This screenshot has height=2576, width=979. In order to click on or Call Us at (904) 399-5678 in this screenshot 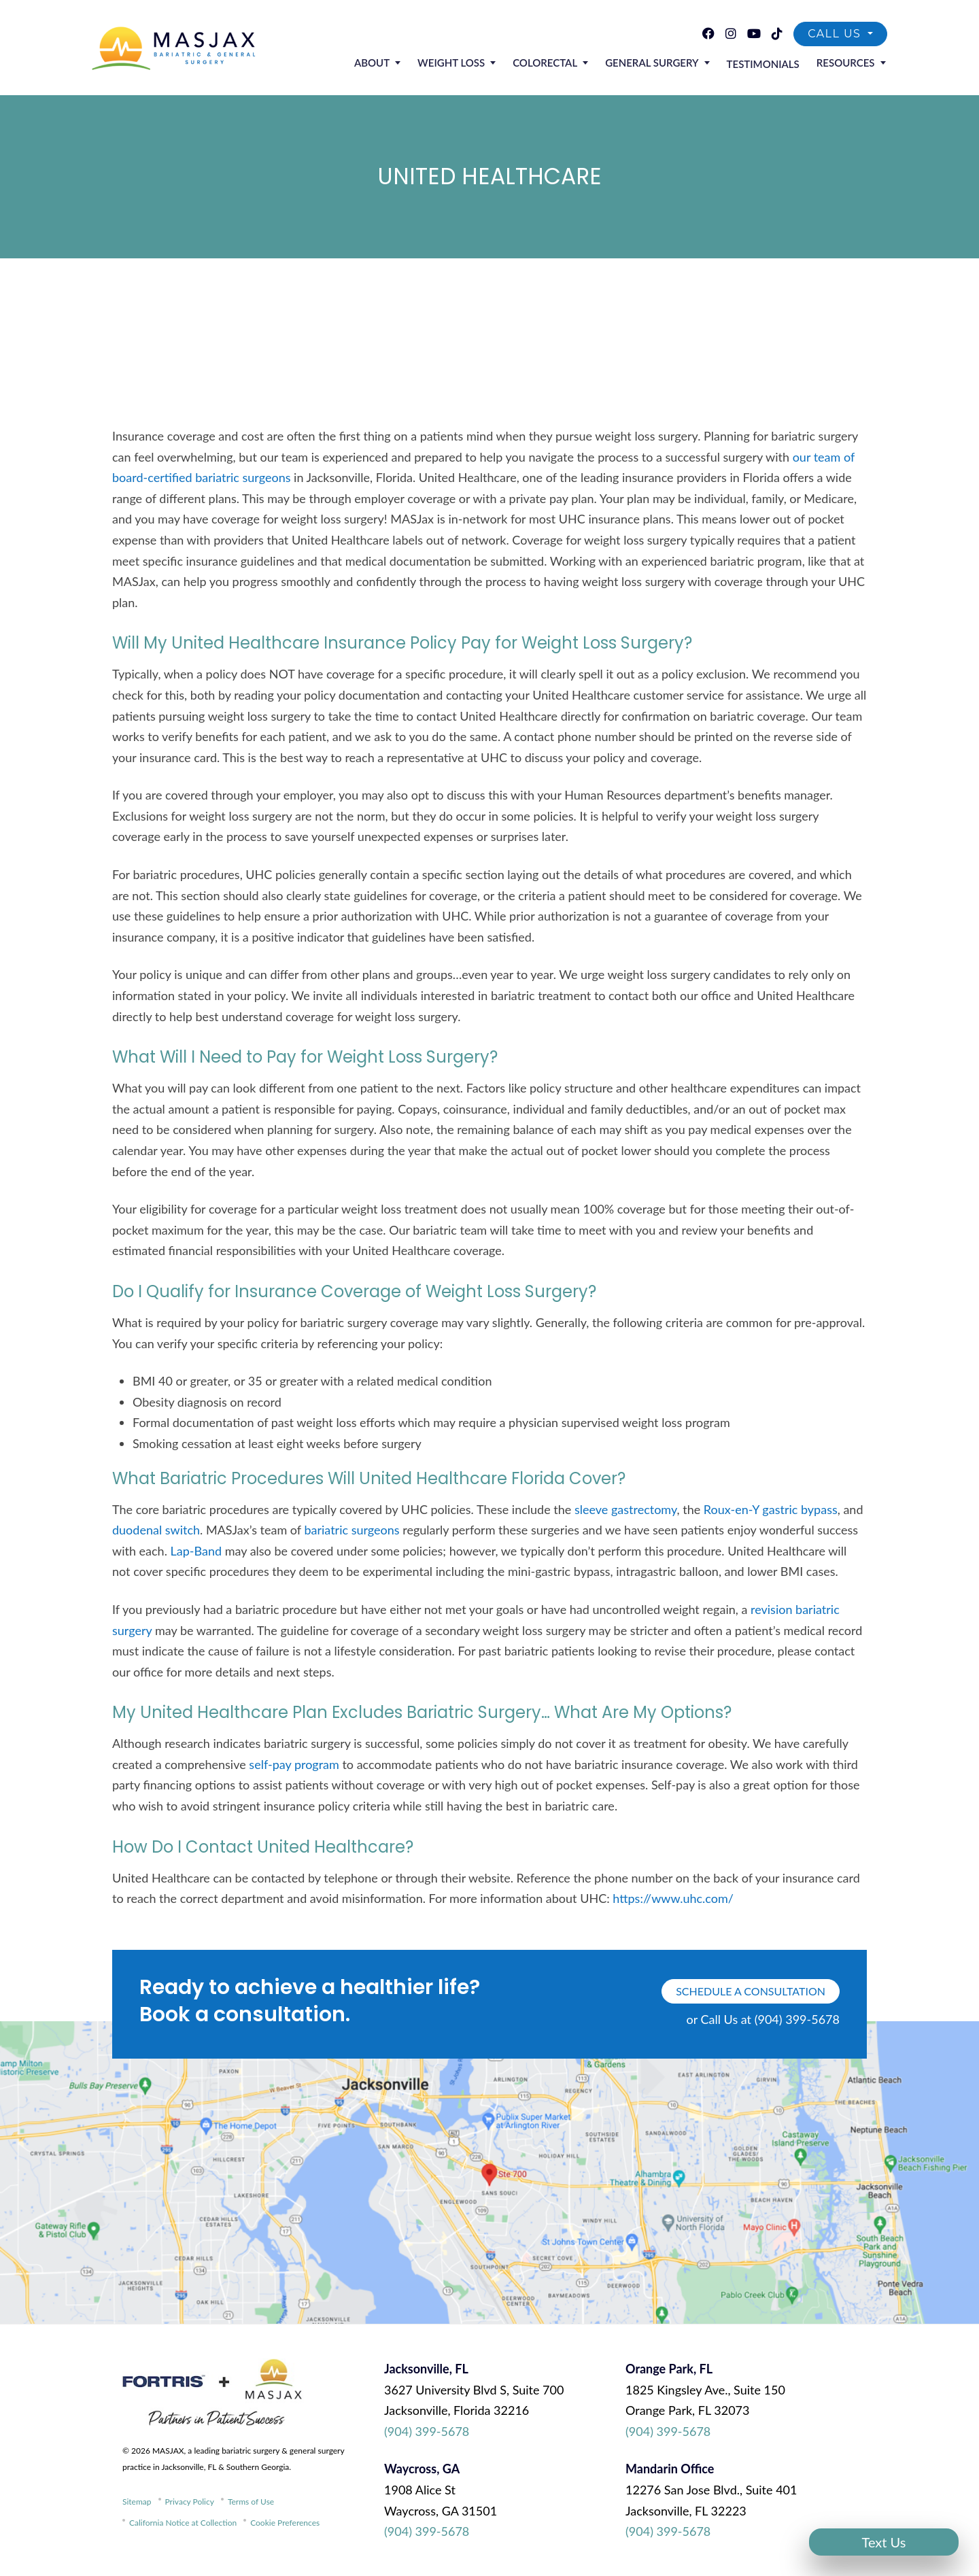, I will do `click(763, 2019)`.